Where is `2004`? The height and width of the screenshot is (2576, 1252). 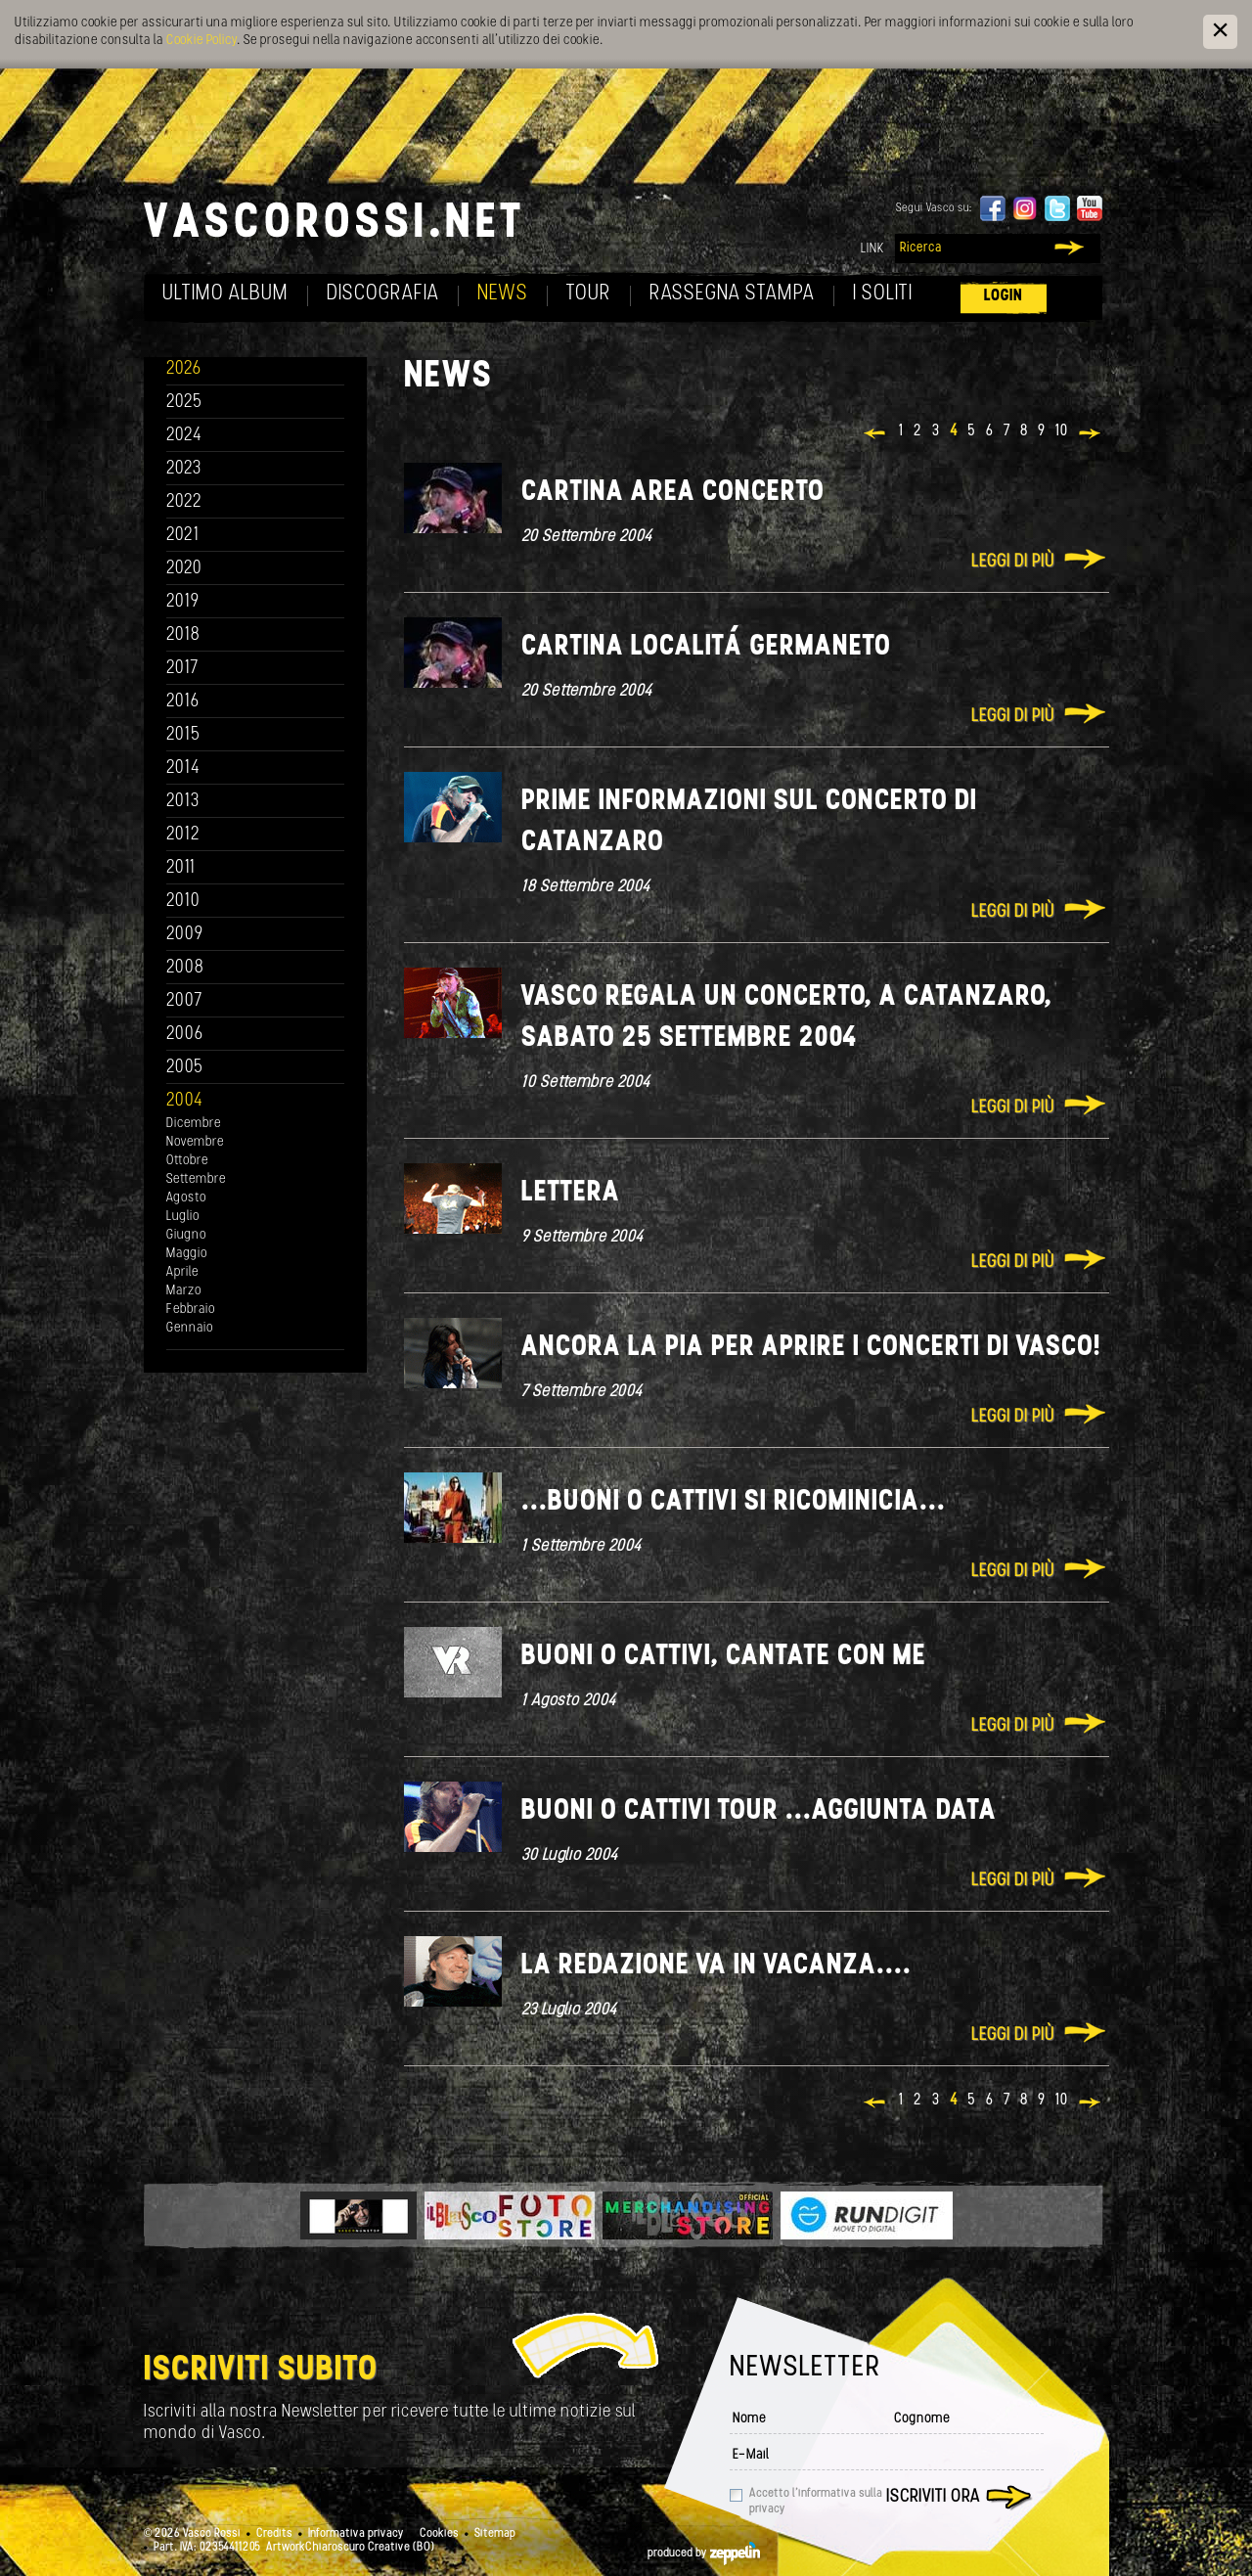
2004 is located at coordinates (184, 1101).